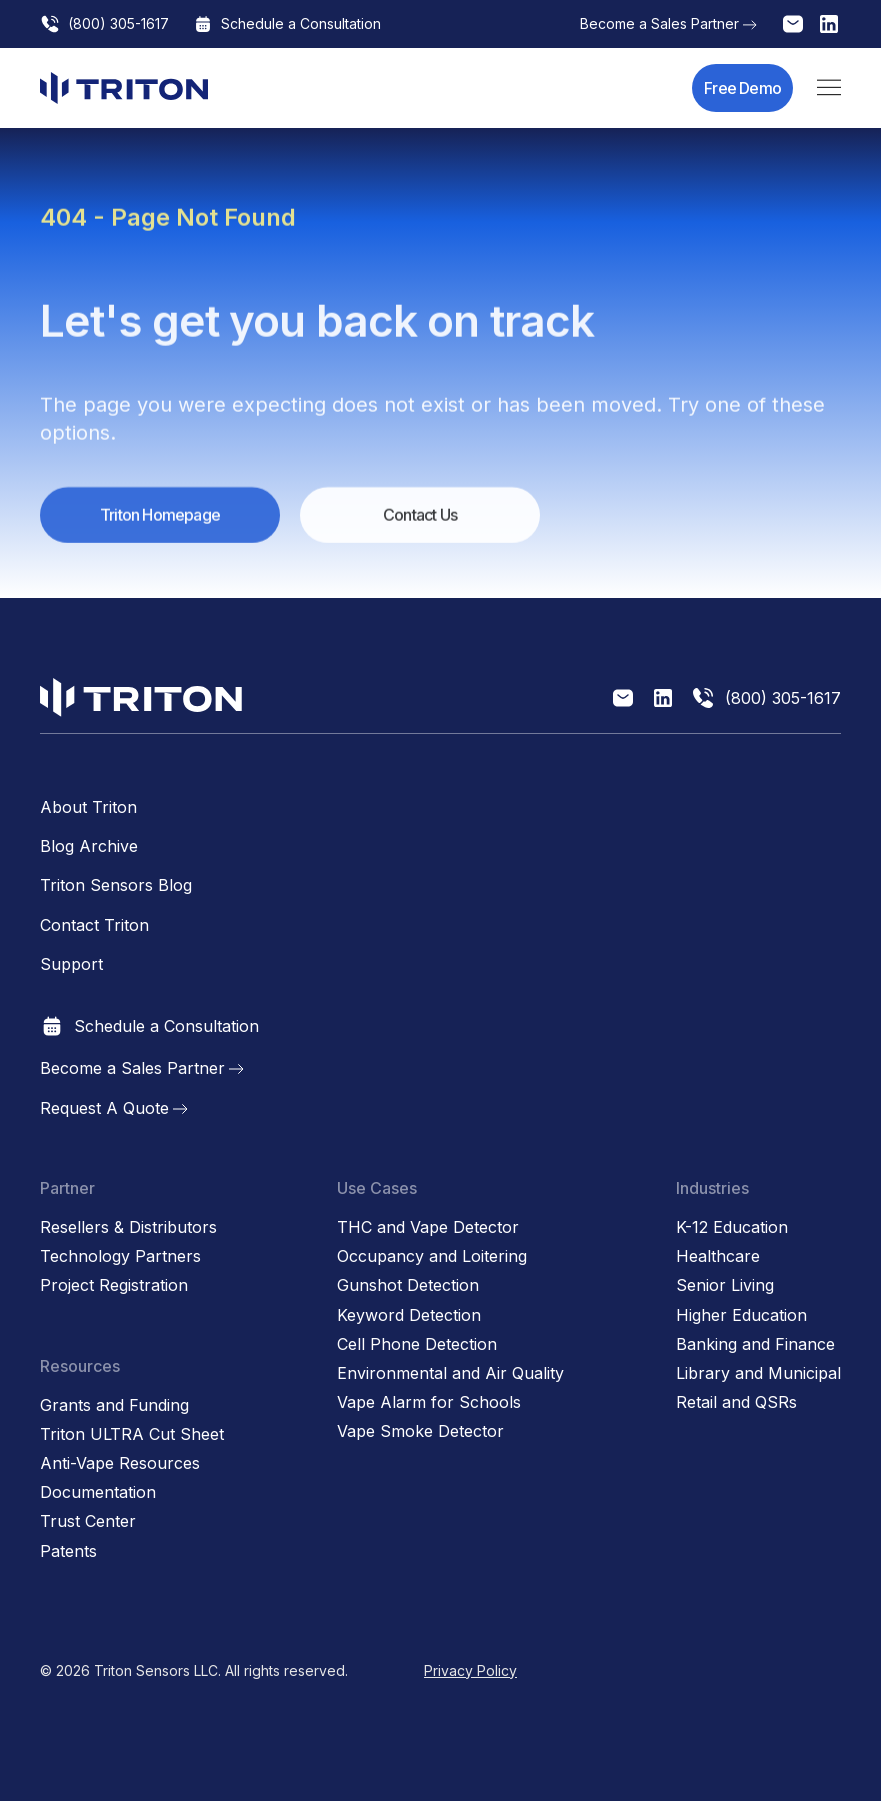 This screenshot has height=1801, width=881. What do you see at coordinates (88, 807) in the screenshot?
I see `About Triton` at bounding box center [88, 807].